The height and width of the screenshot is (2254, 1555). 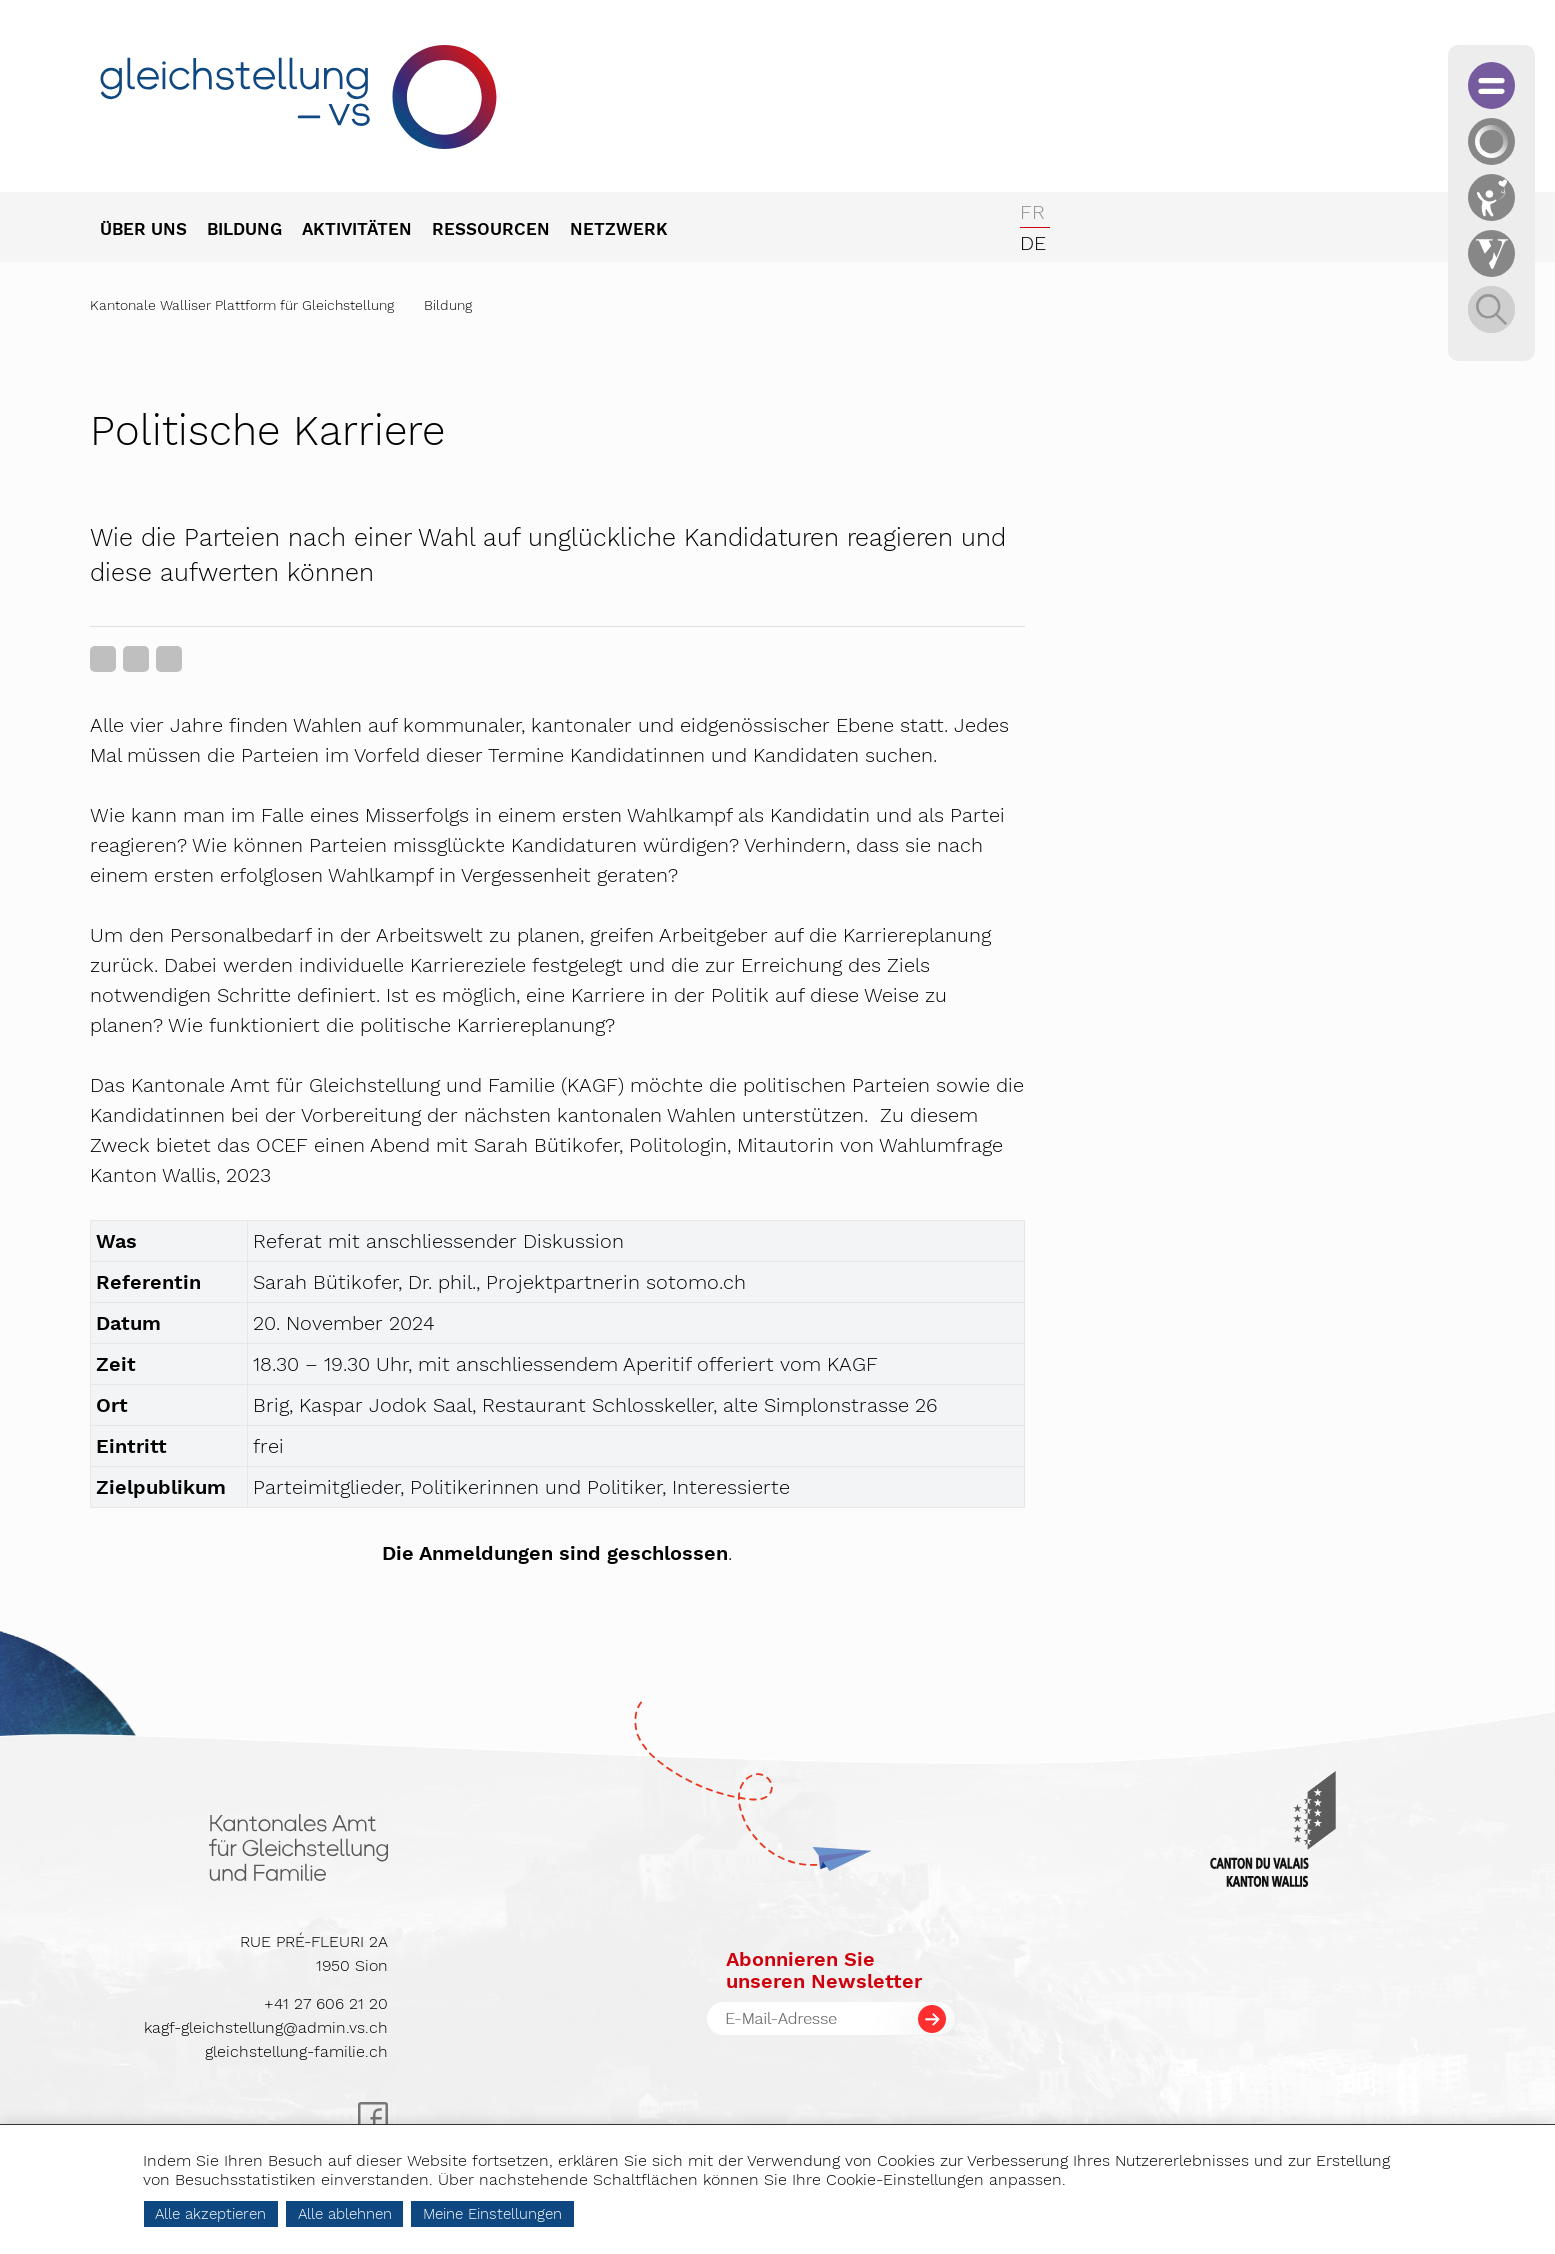 I want to click on Bildung, so click(x=448, y=305).